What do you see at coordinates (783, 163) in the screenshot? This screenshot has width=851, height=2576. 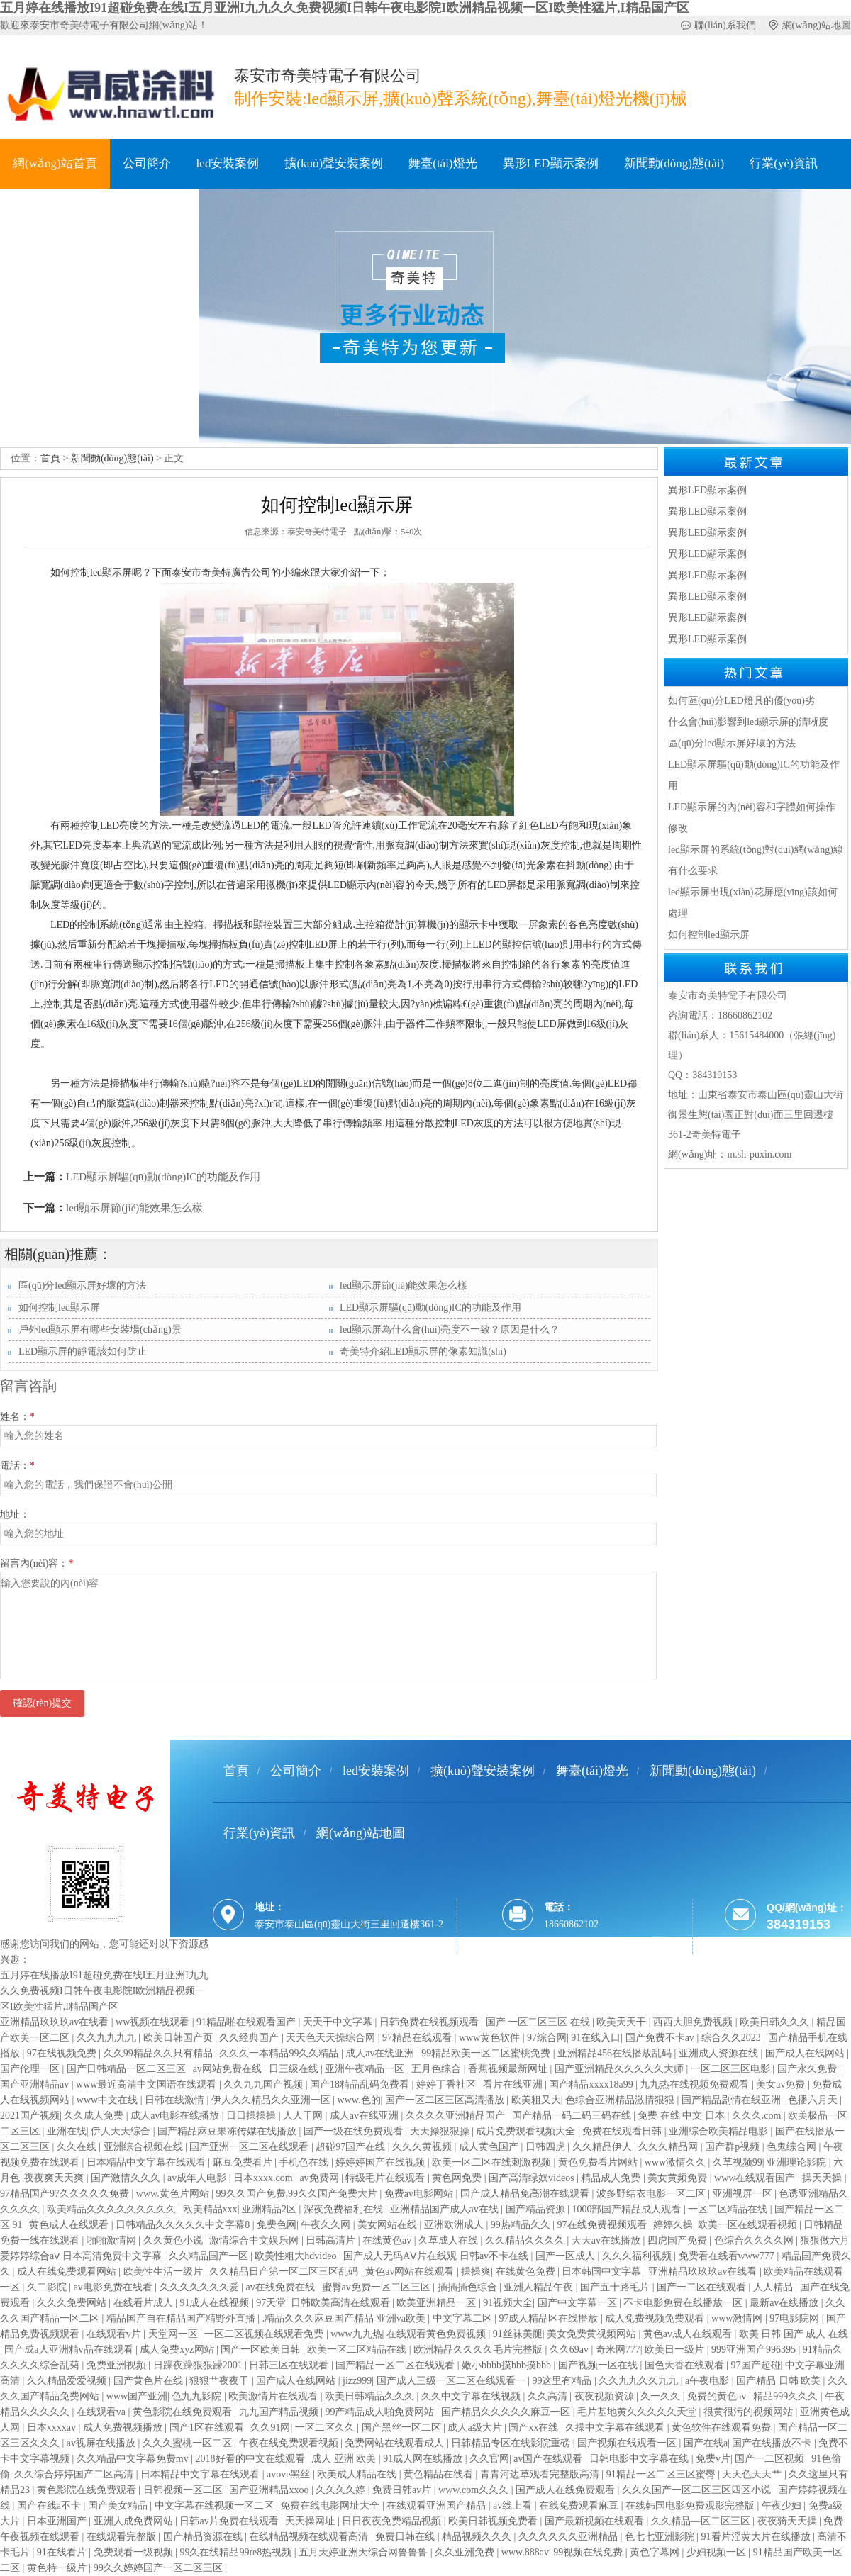 I see `行業(yè)資訊` at bounding box center [783, 163].